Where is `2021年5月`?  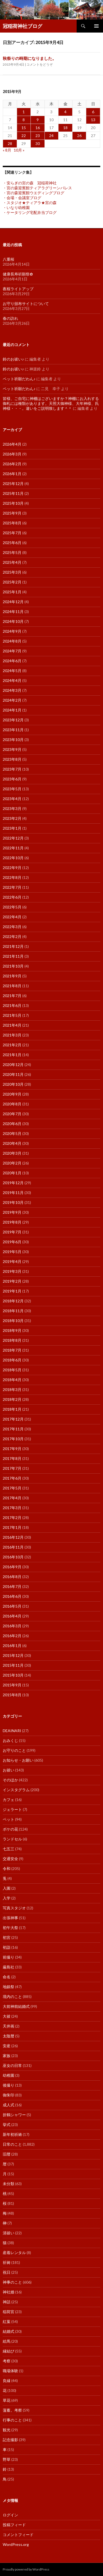 2021年5月 is located at coordinates (12, 1015).